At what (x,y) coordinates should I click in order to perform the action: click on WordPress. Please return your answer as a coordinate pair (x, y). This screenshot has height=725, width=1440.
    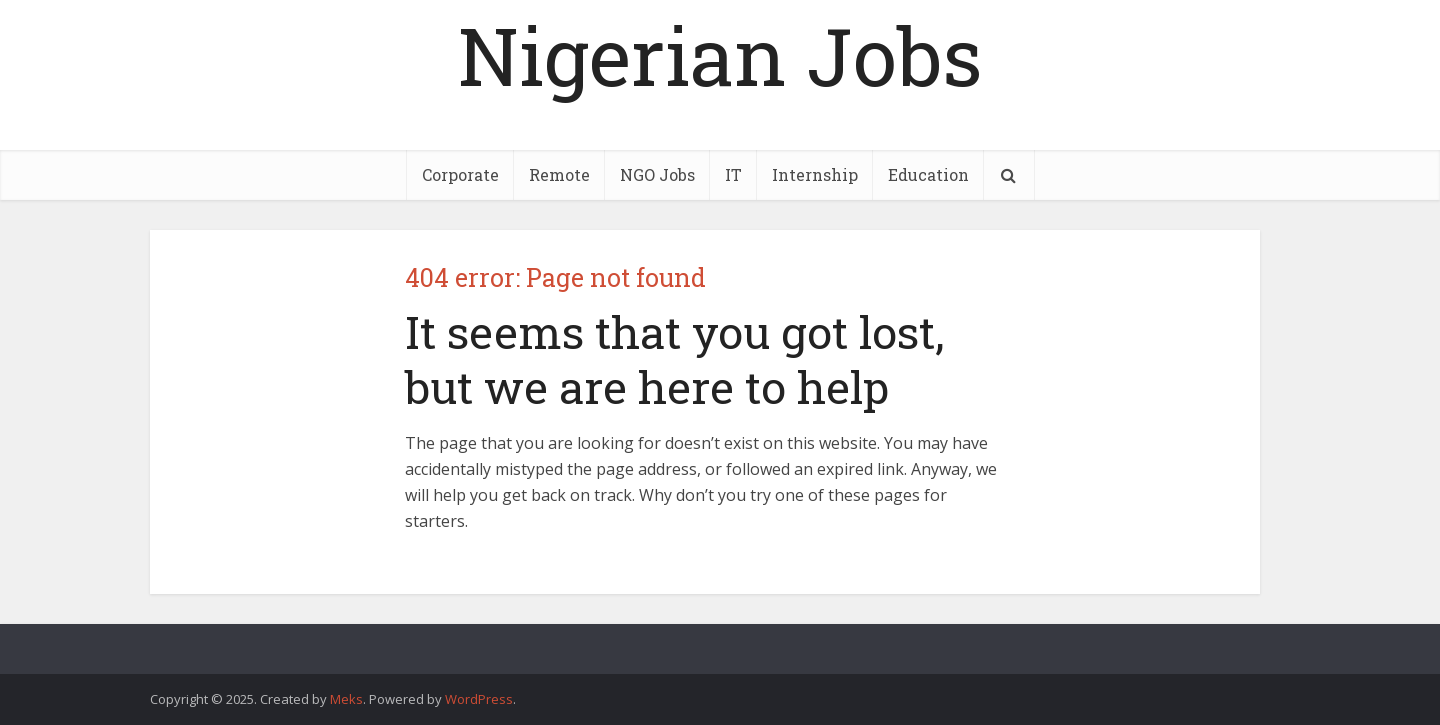
    Looking at the image, I should click on (479, 699).